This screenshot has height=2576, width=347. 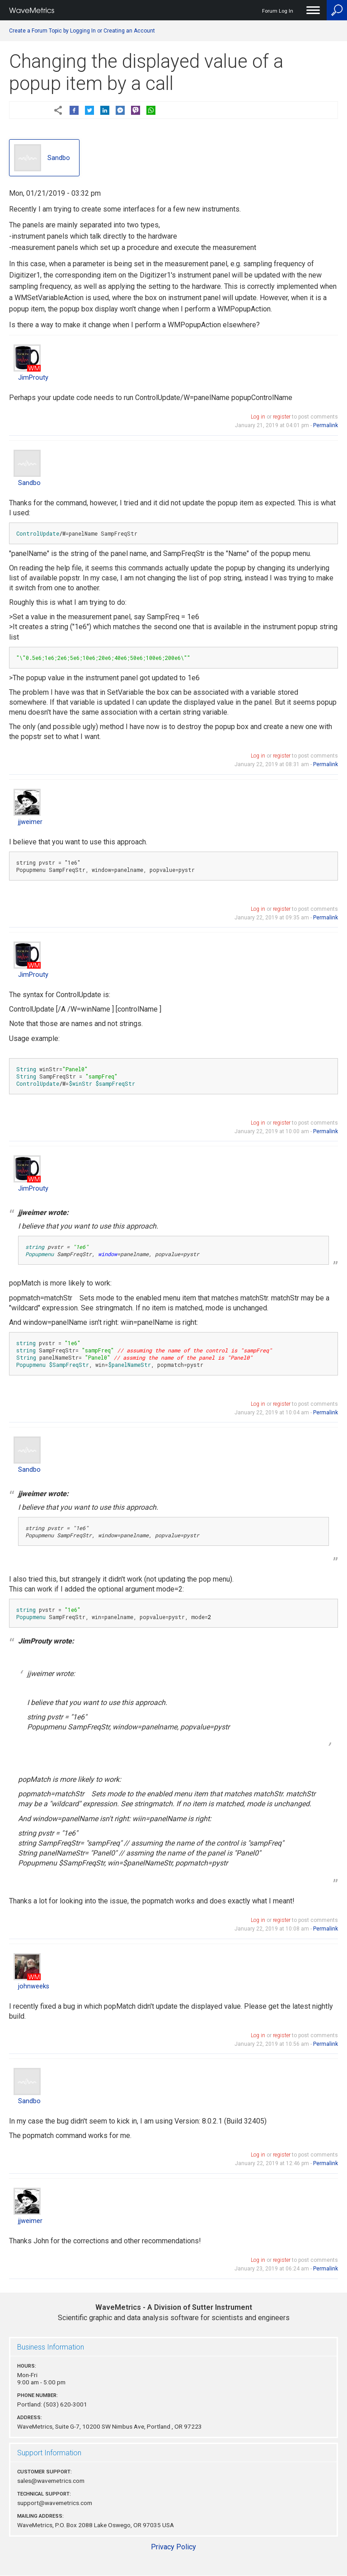 I want to click on register, so click(x=282, y=417).